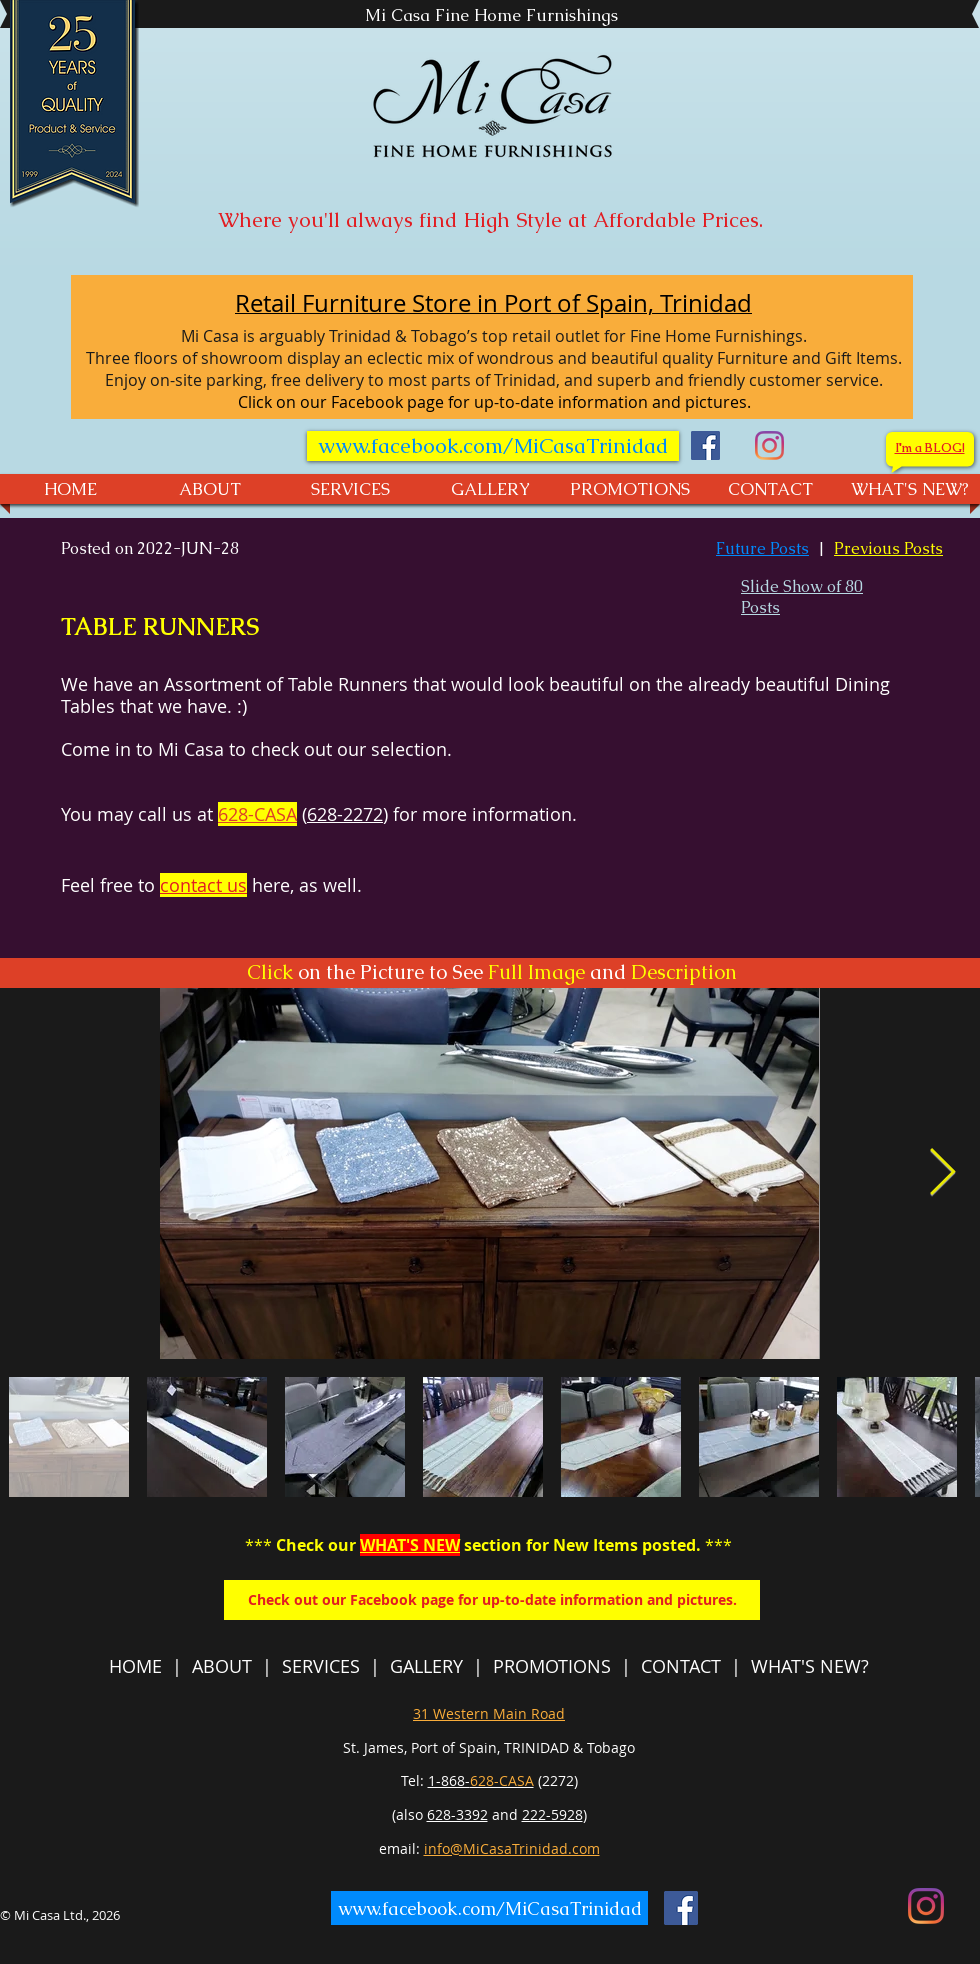  Describe the element at coordinates (942, 1173) in the screenshot. I see `[Next Item]` at that location.